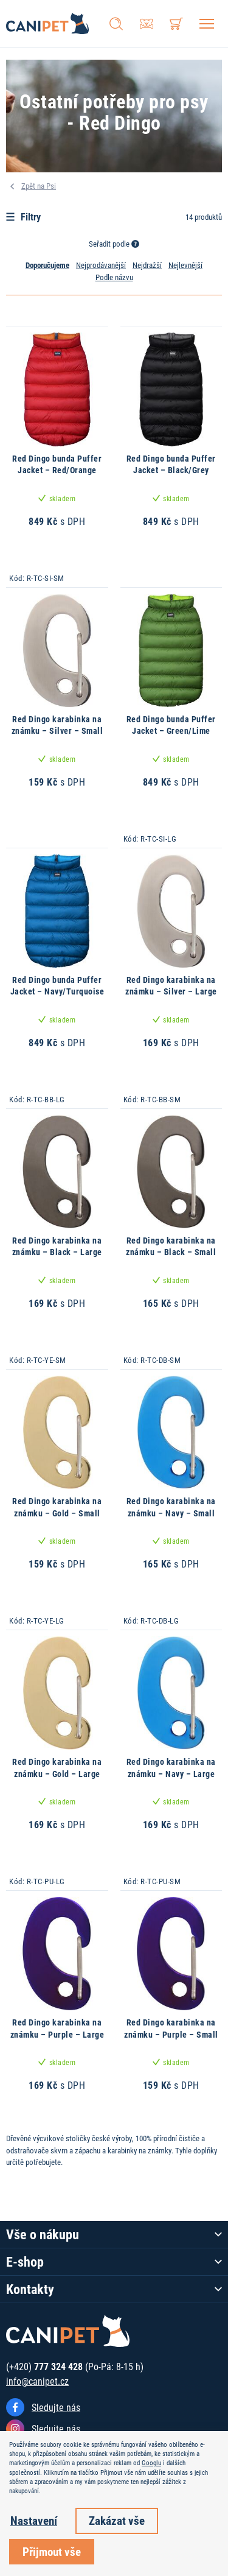 Image resolution: width=228 pixels, height=2576 pixels. I want to click on Red Dingo bunda Puffer Jacket – Green/Lime, so click(171, 725).